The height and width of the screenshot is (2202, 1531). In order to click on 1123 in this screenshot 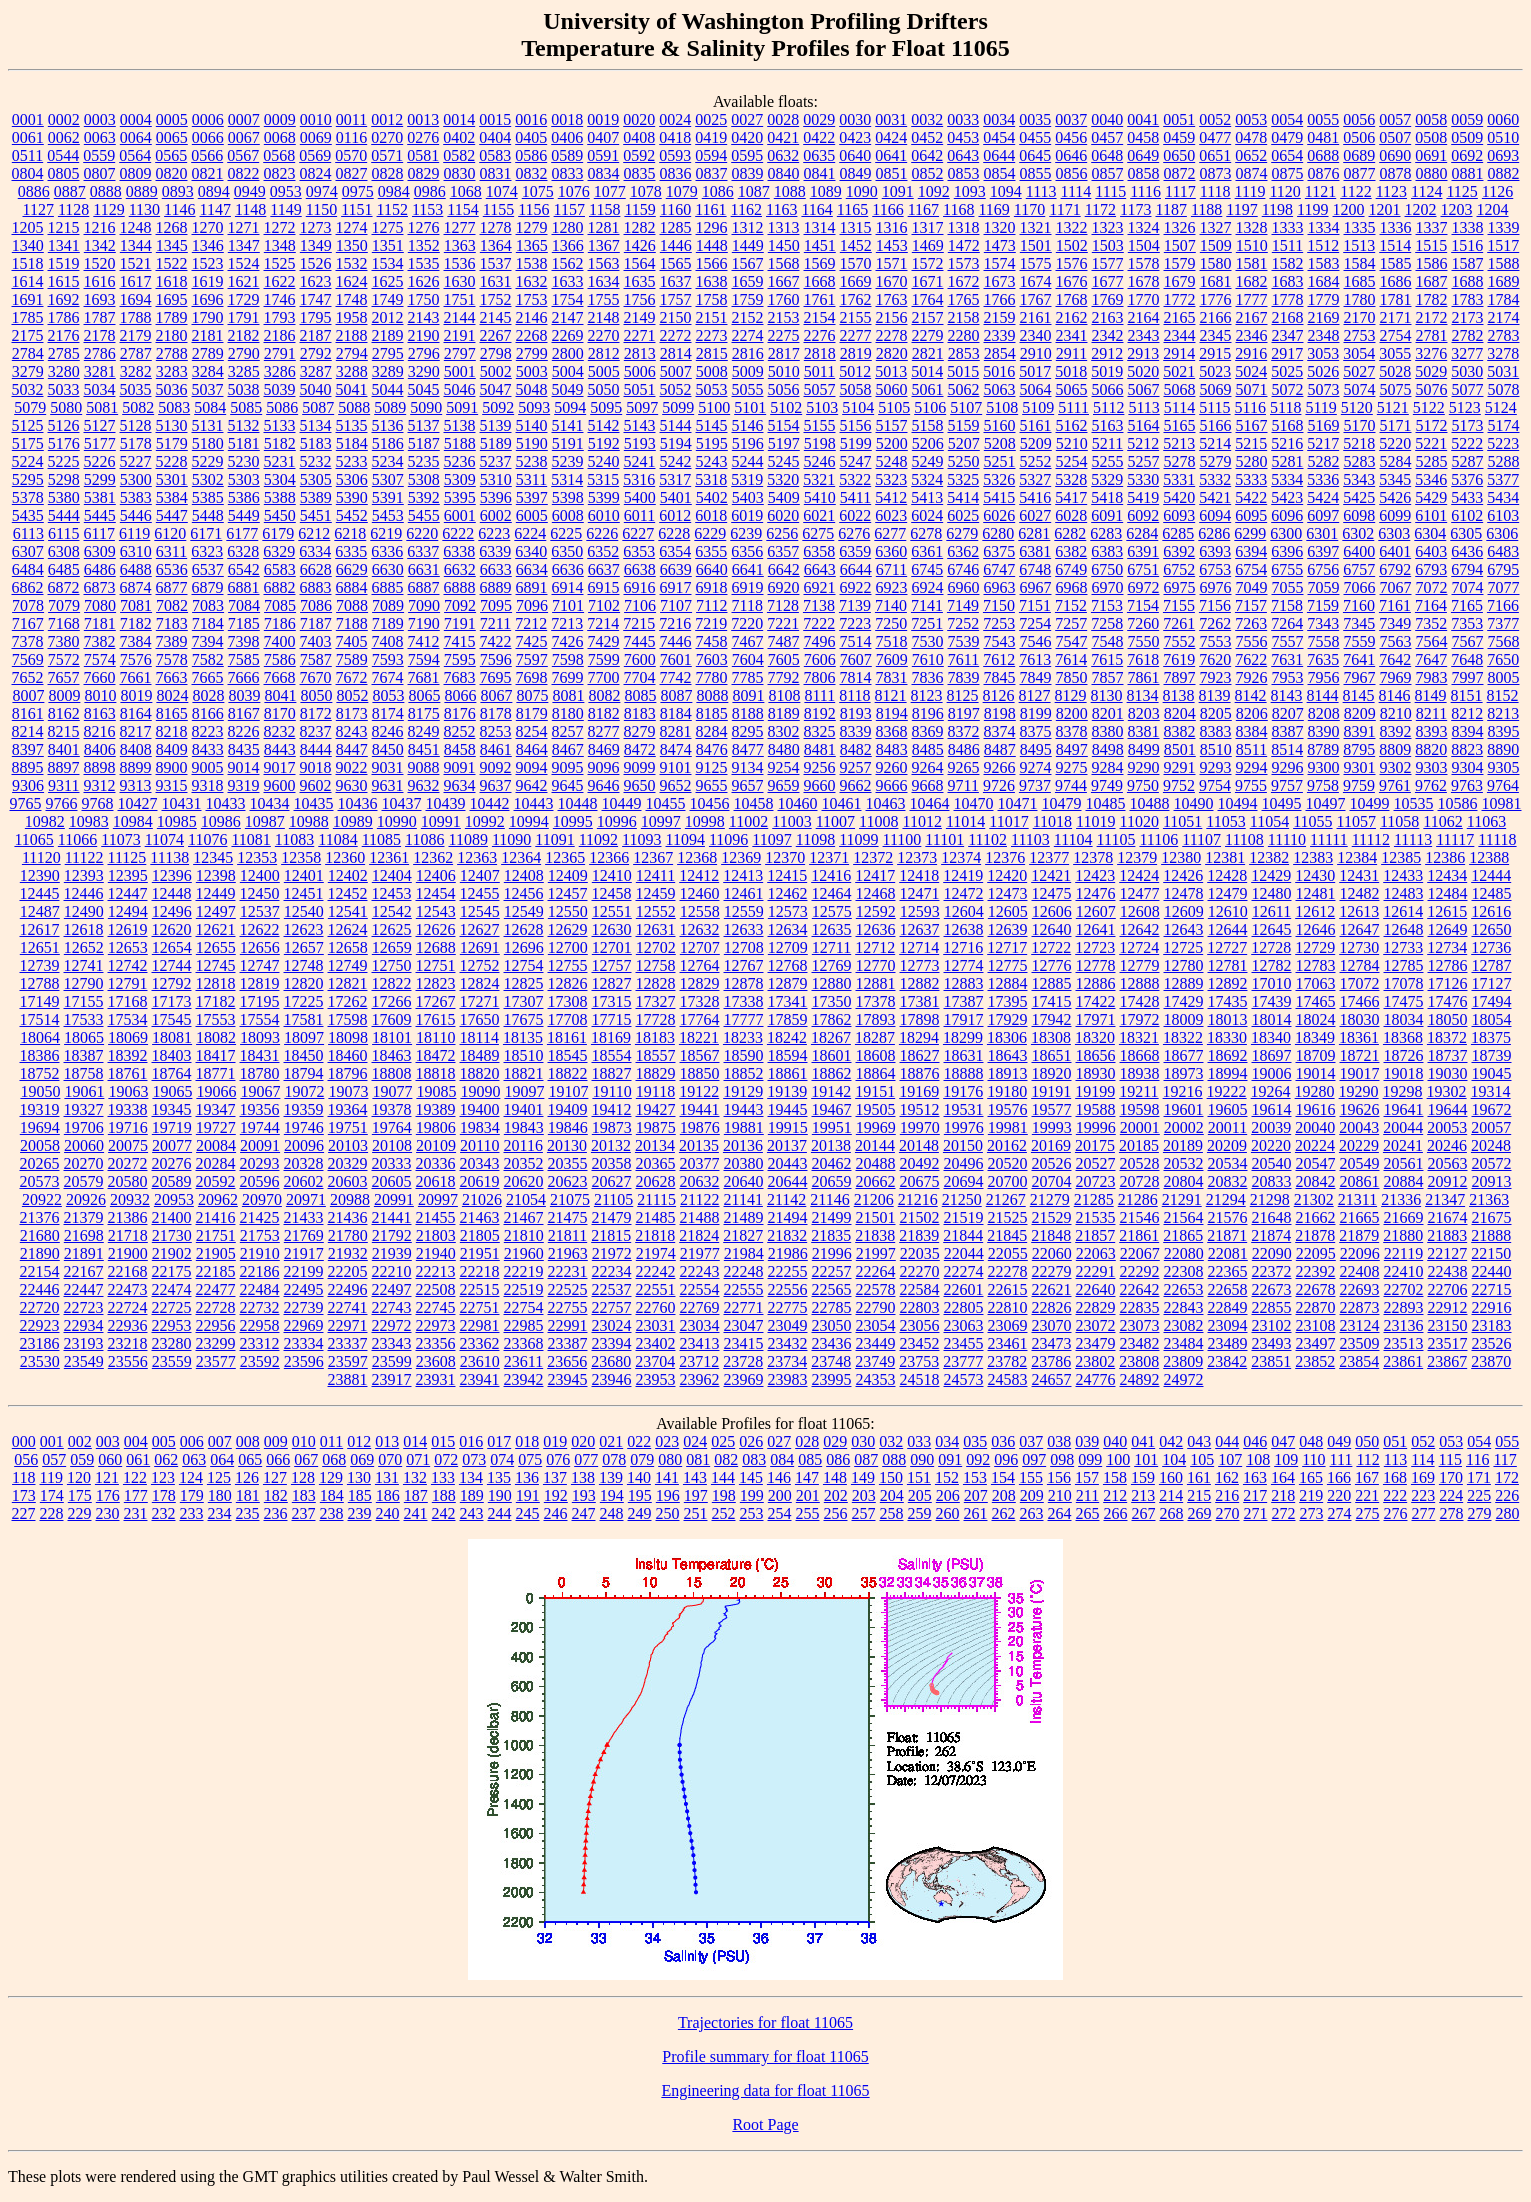, I will do `click(1391, 191)`.